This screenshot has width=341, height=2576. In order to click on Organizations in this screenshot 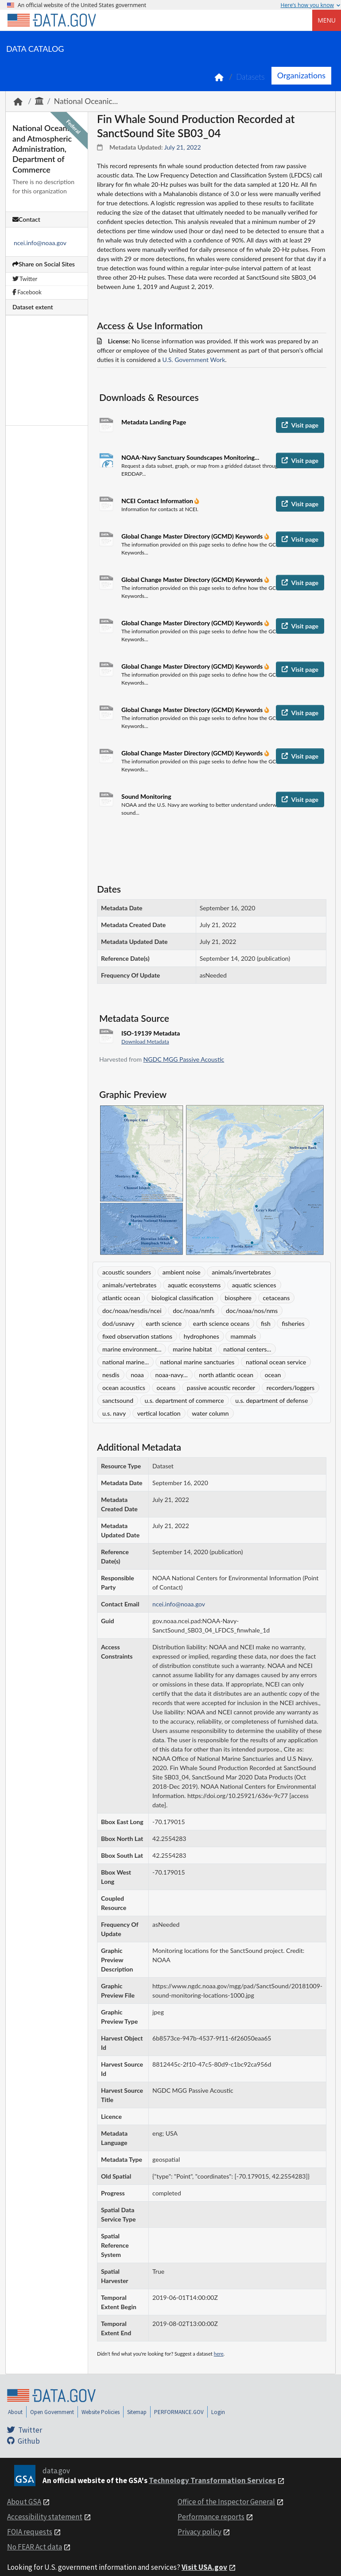, I will do `click(301, 75)`.